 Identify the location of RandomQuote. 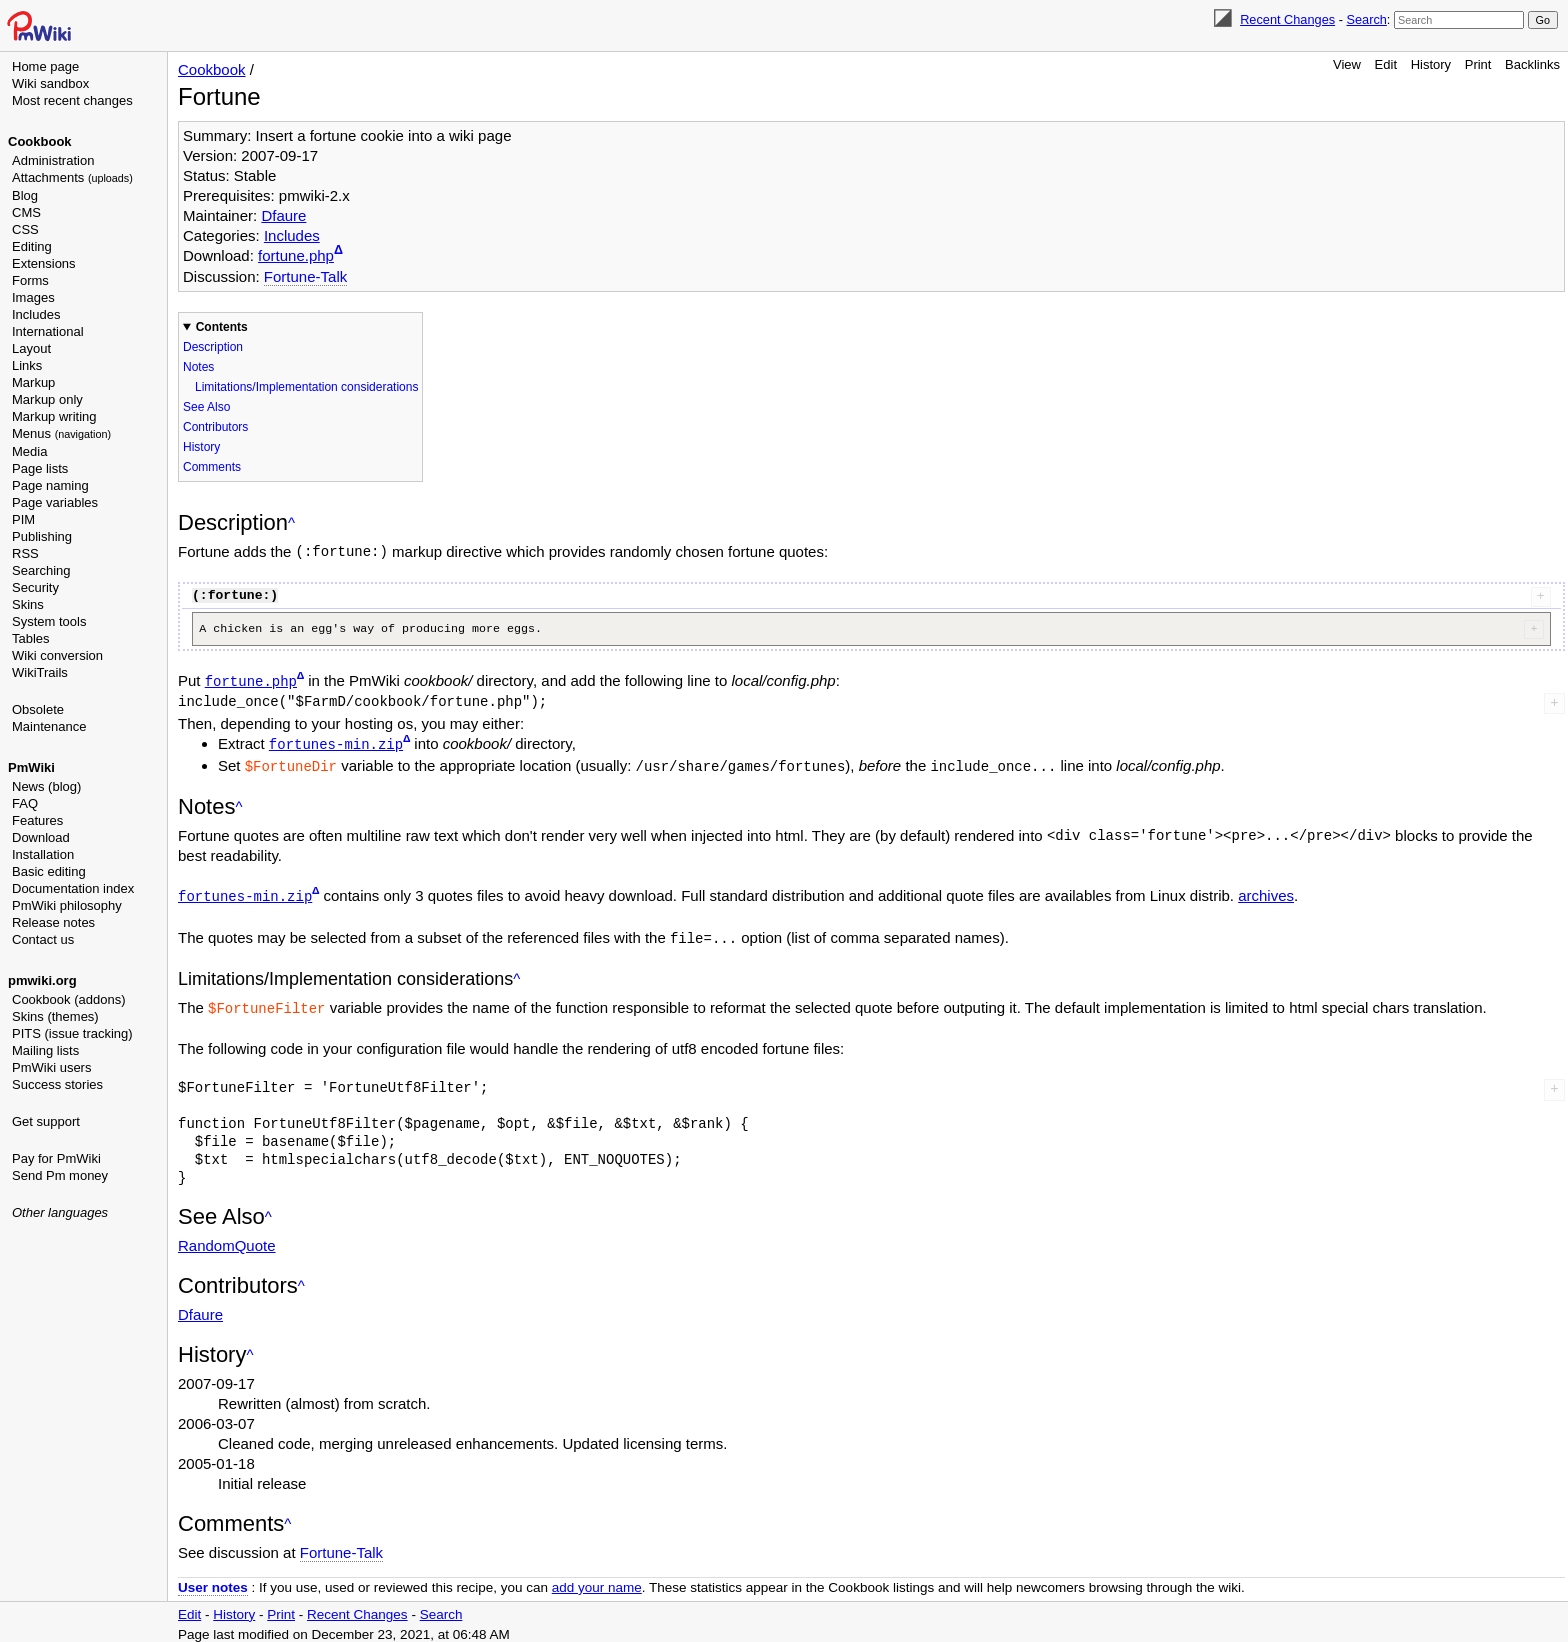
(227, 1239).